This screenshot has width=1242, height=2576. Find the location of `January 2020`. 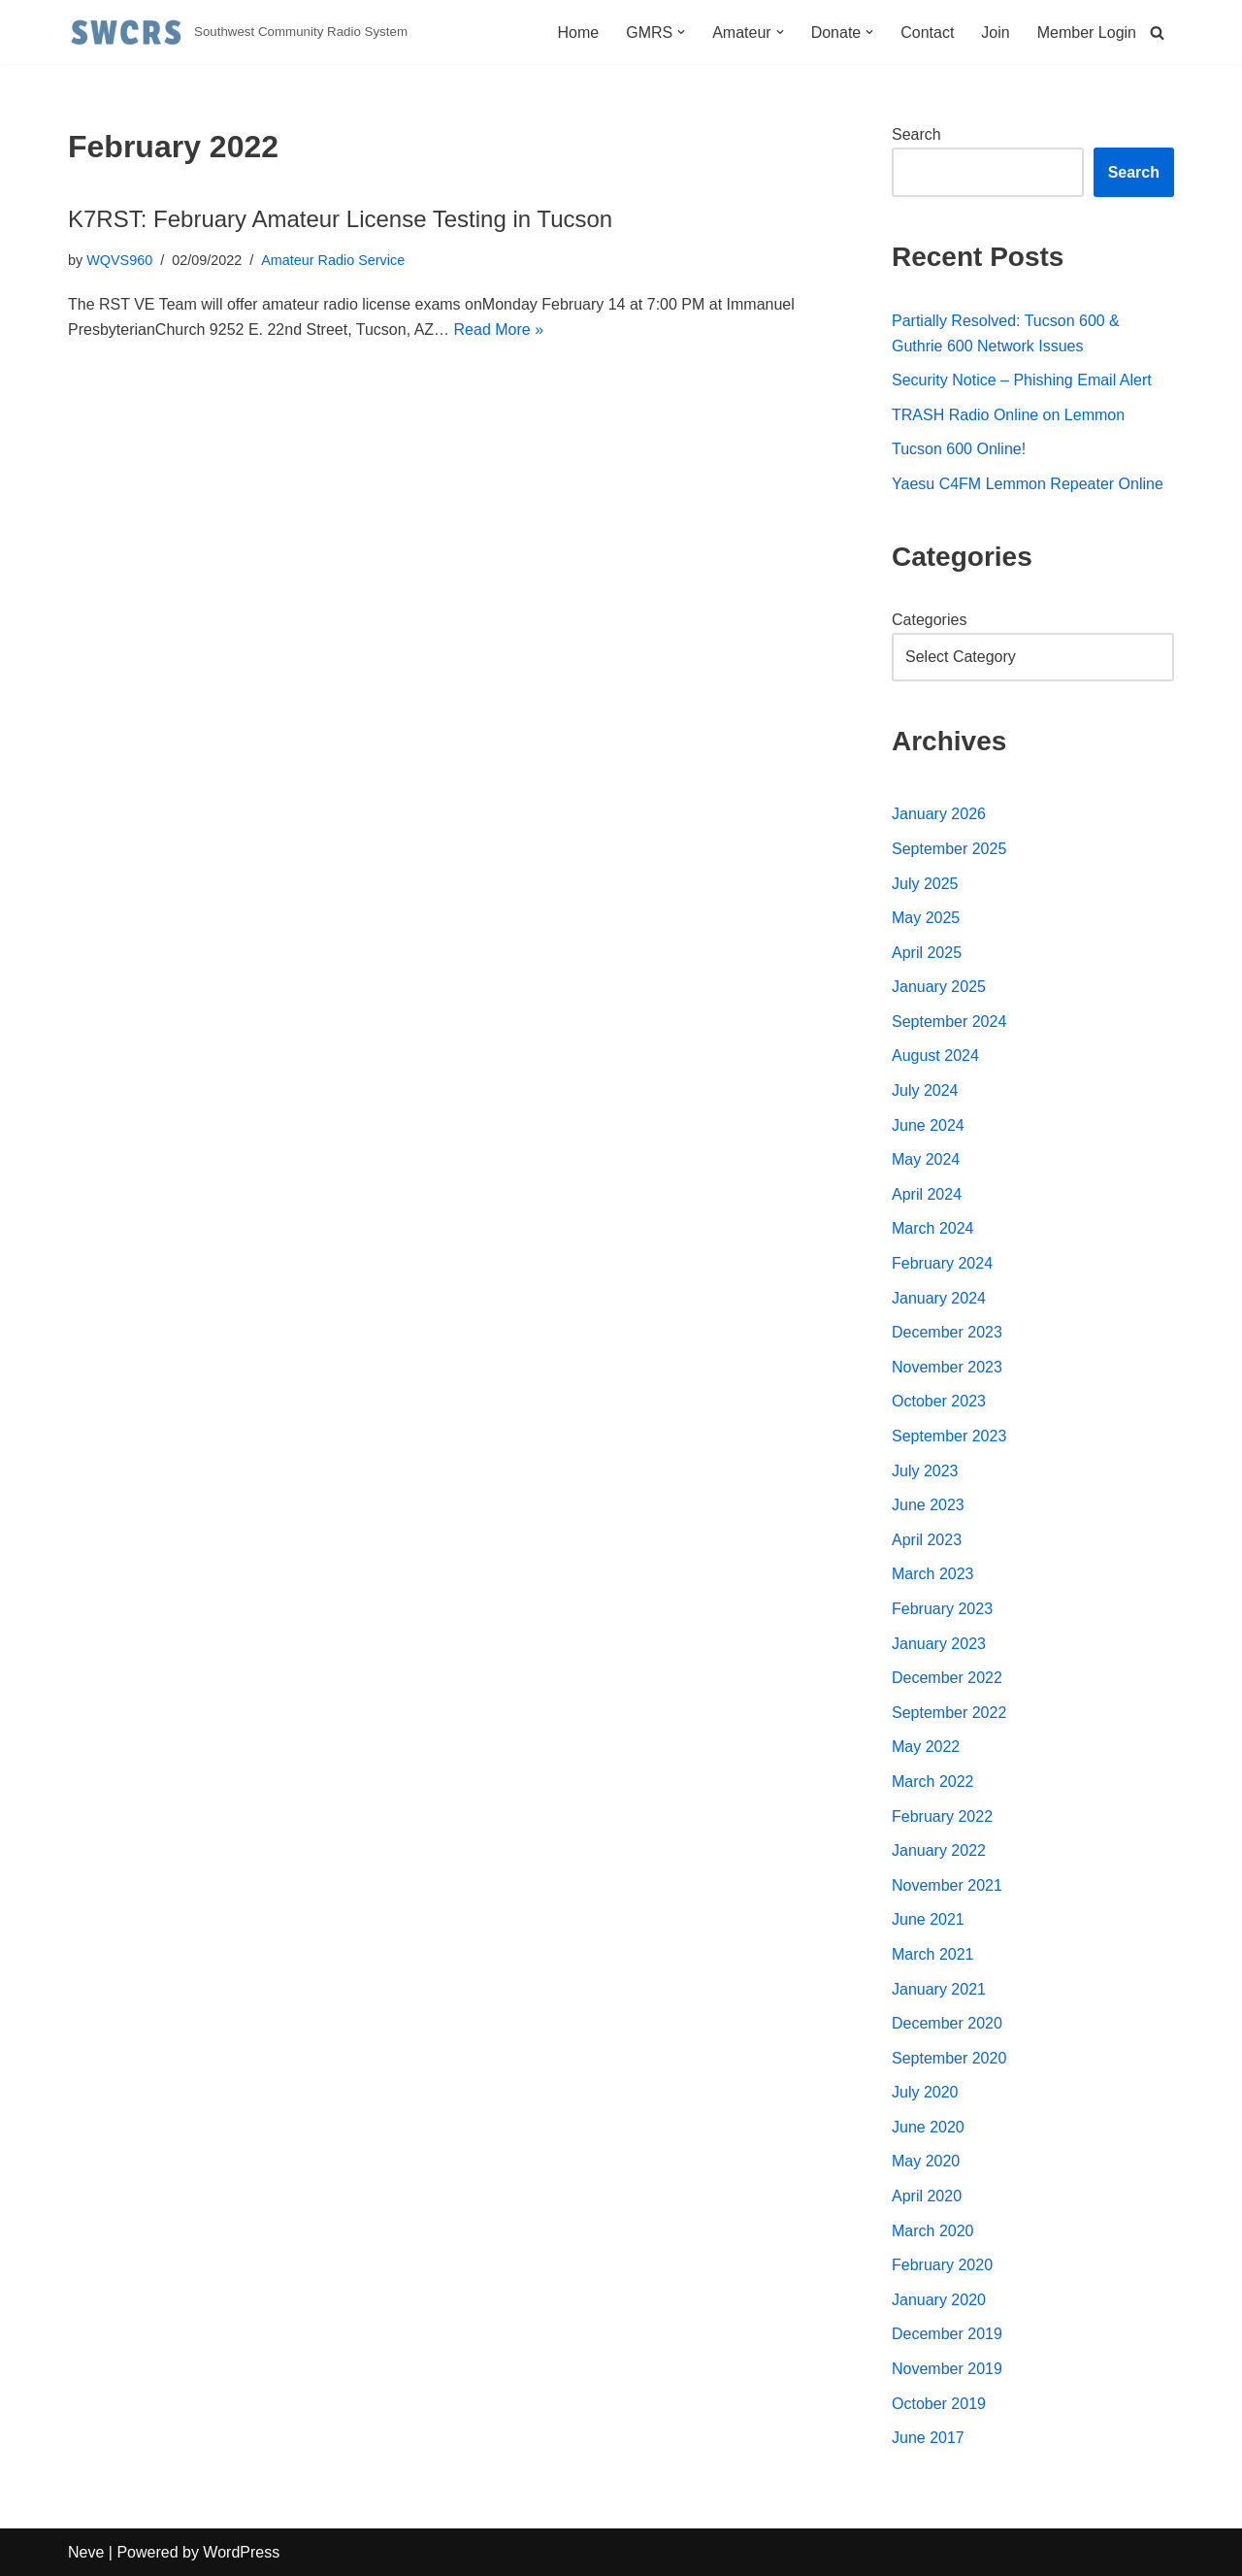

January 2020 is located at coordinates (939, 2300).